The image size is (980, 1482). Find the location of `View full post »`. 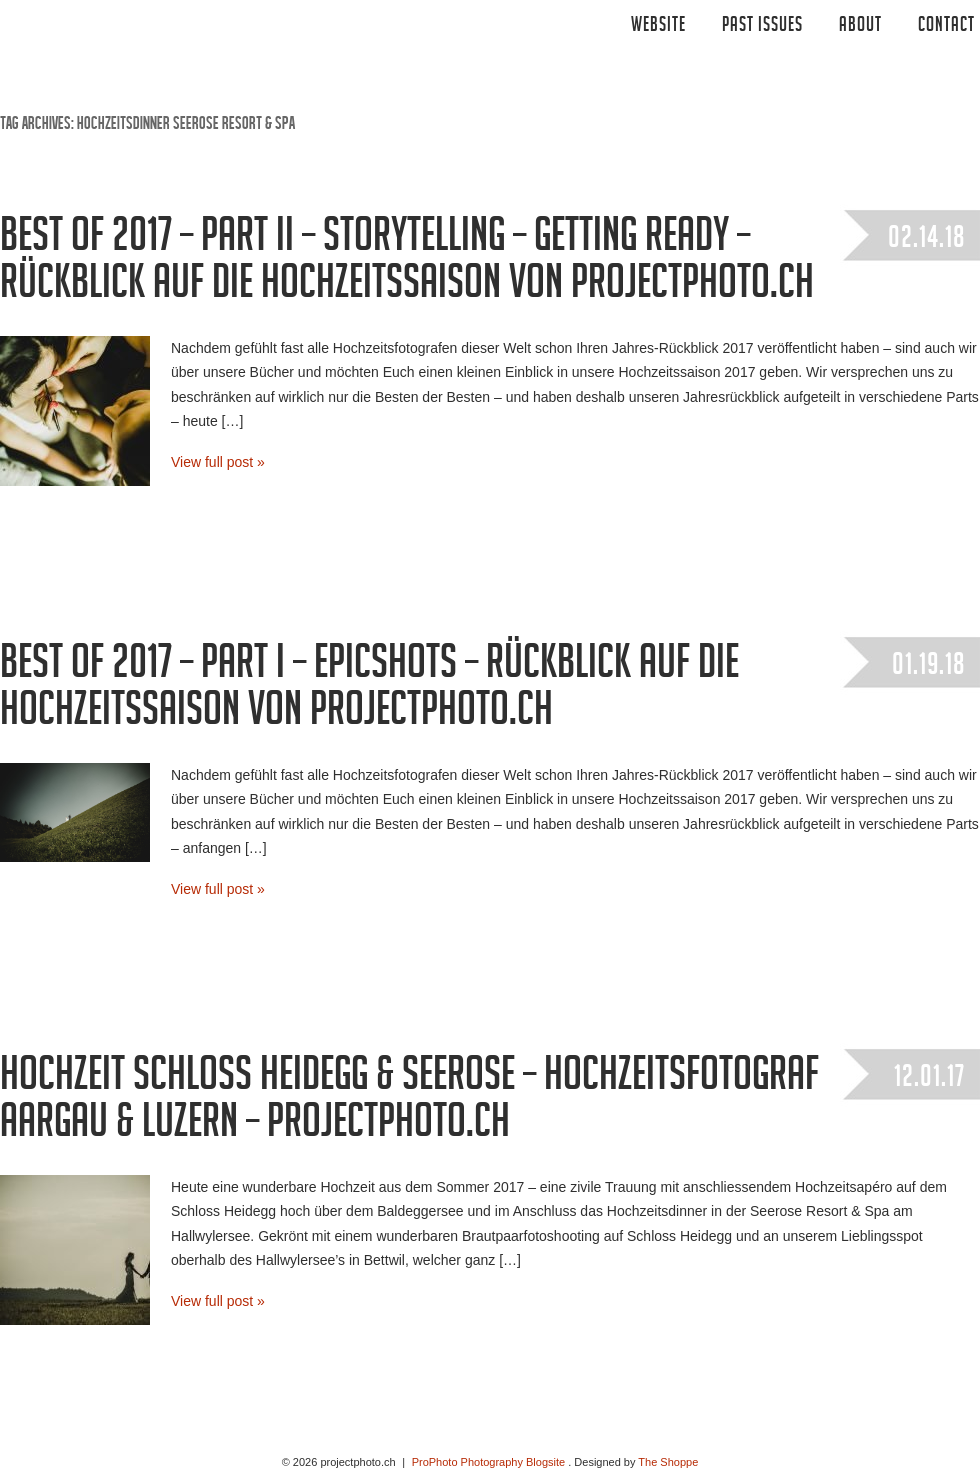

View full post » is located at coordinates (218, 462).